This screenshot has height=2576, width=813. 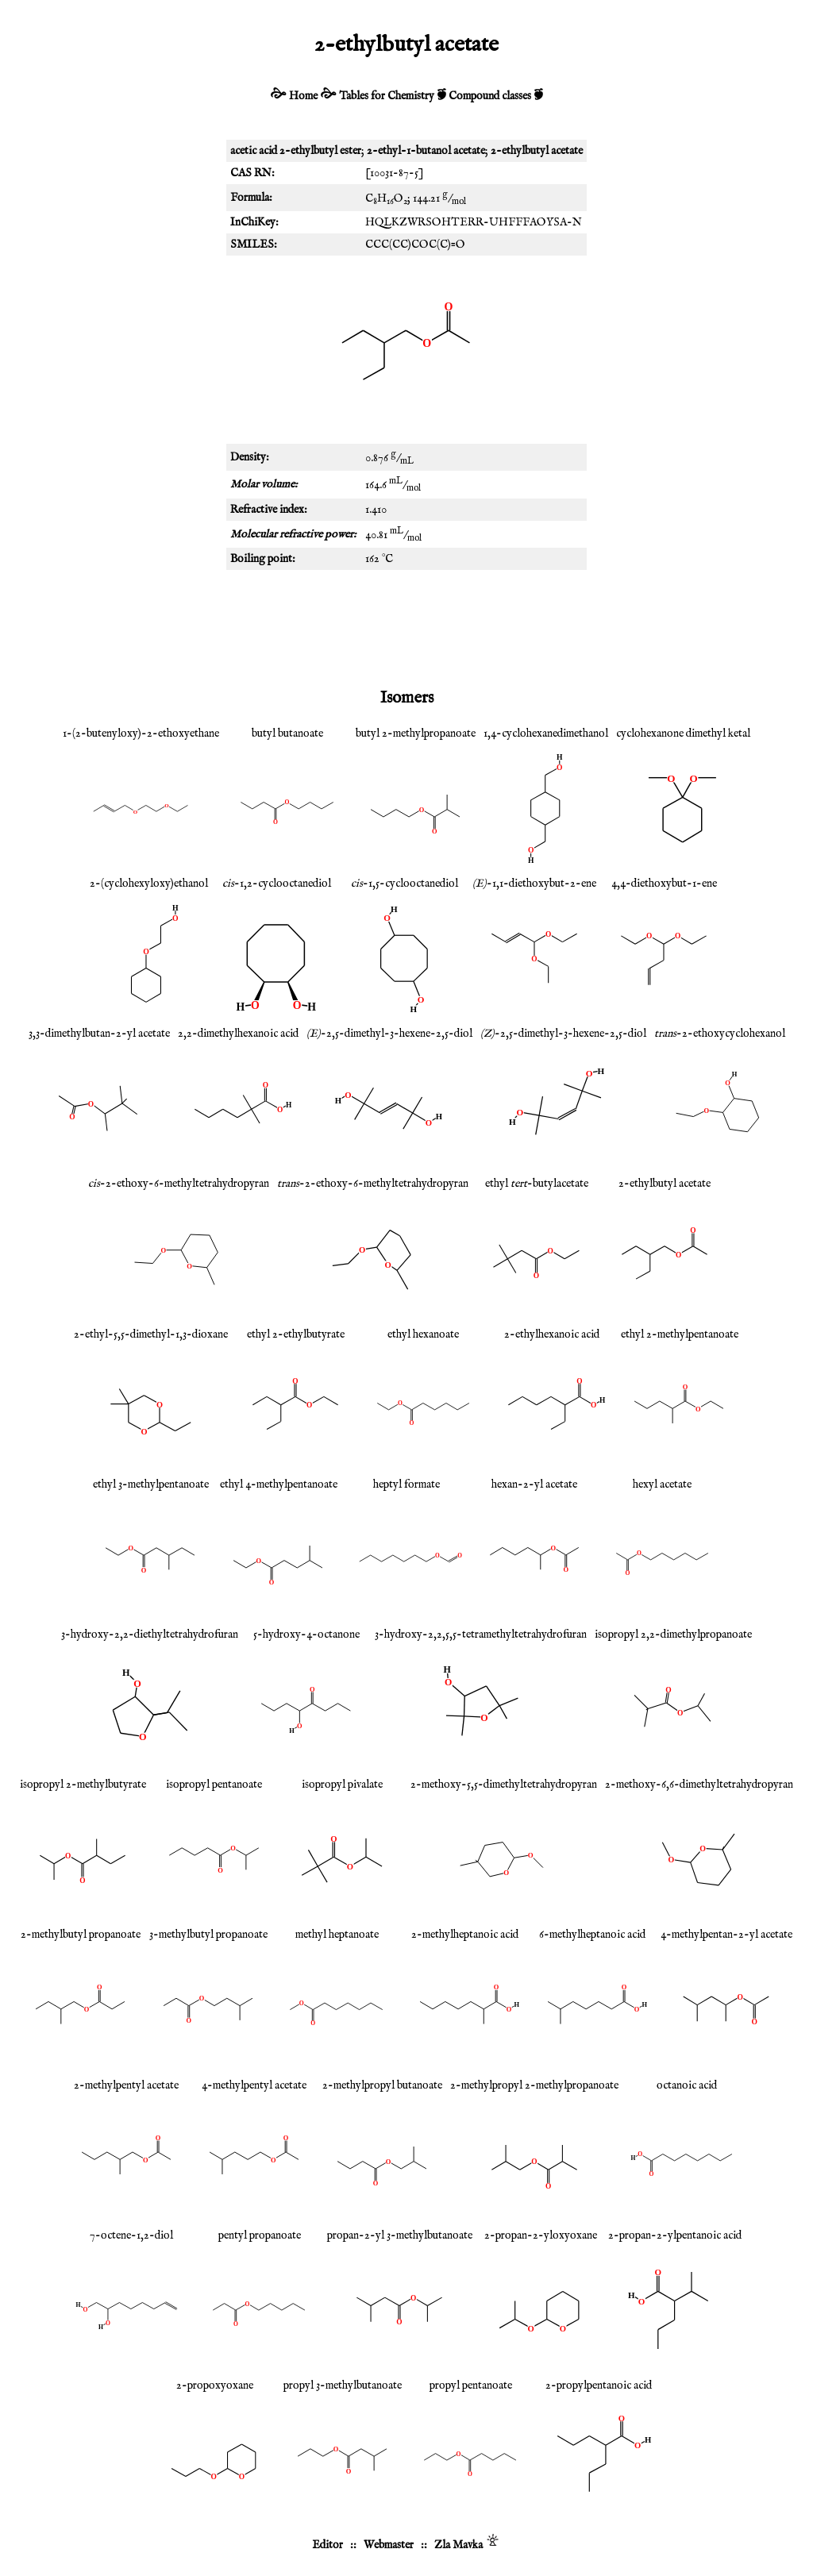 What do you see at coordinates (141, 733) in the screenshot?
I see `1-(2-butenyloxy)-2-ethoxyethane` at bounding box center [141, 733].